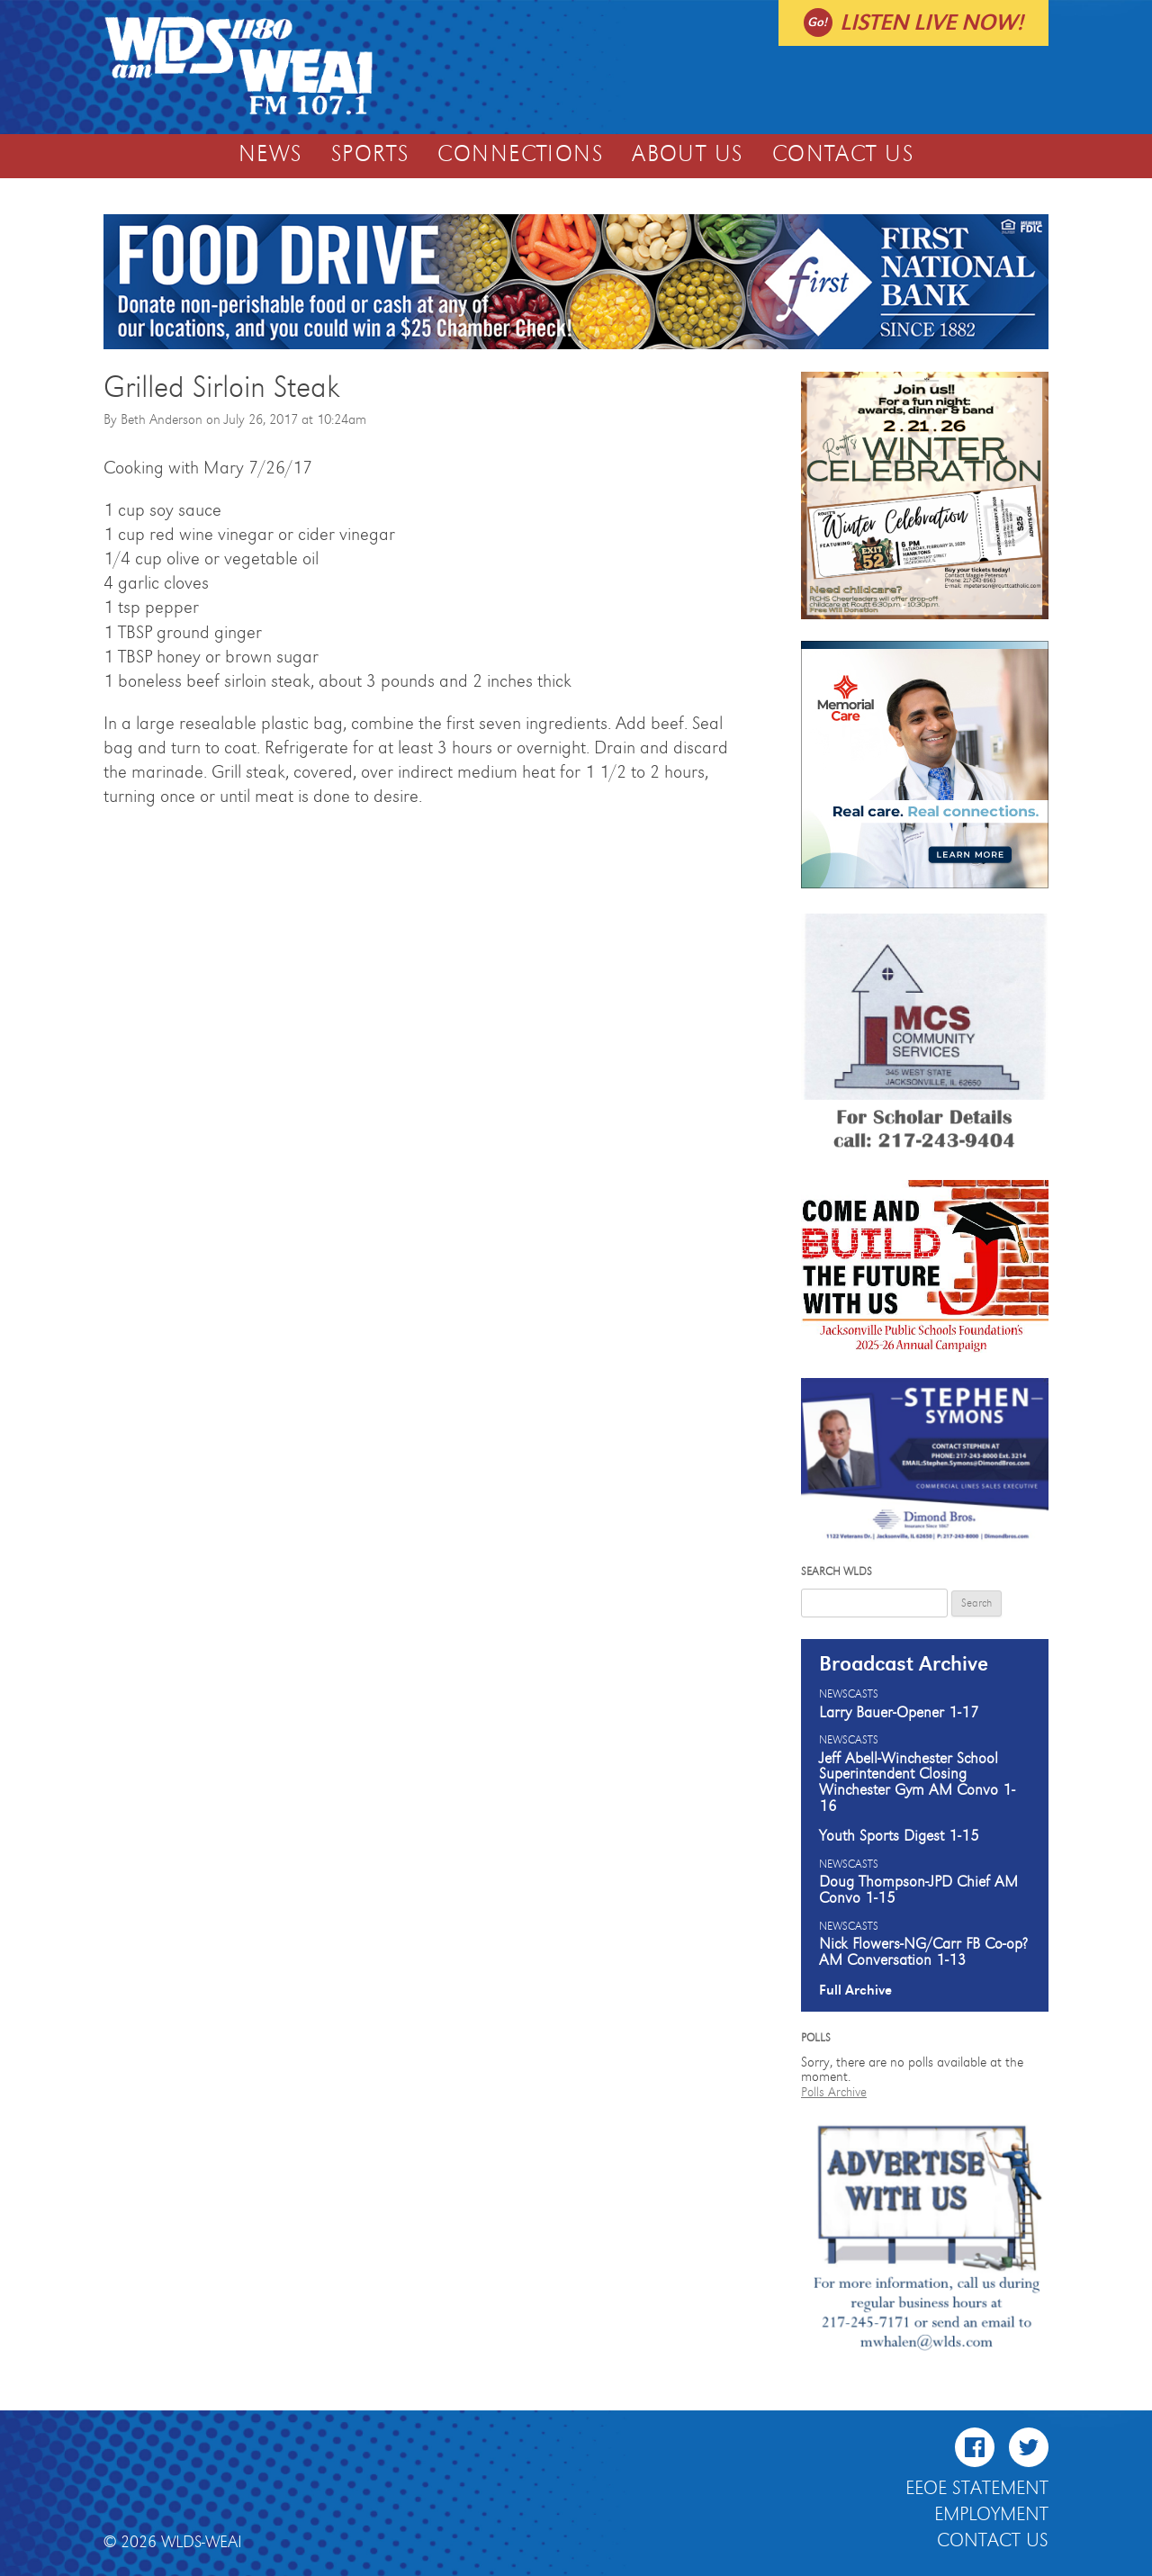  What do you see at coordinates (991, 2515) in the screenshot?
I see `Employment` at bounding box center [991, 2515].